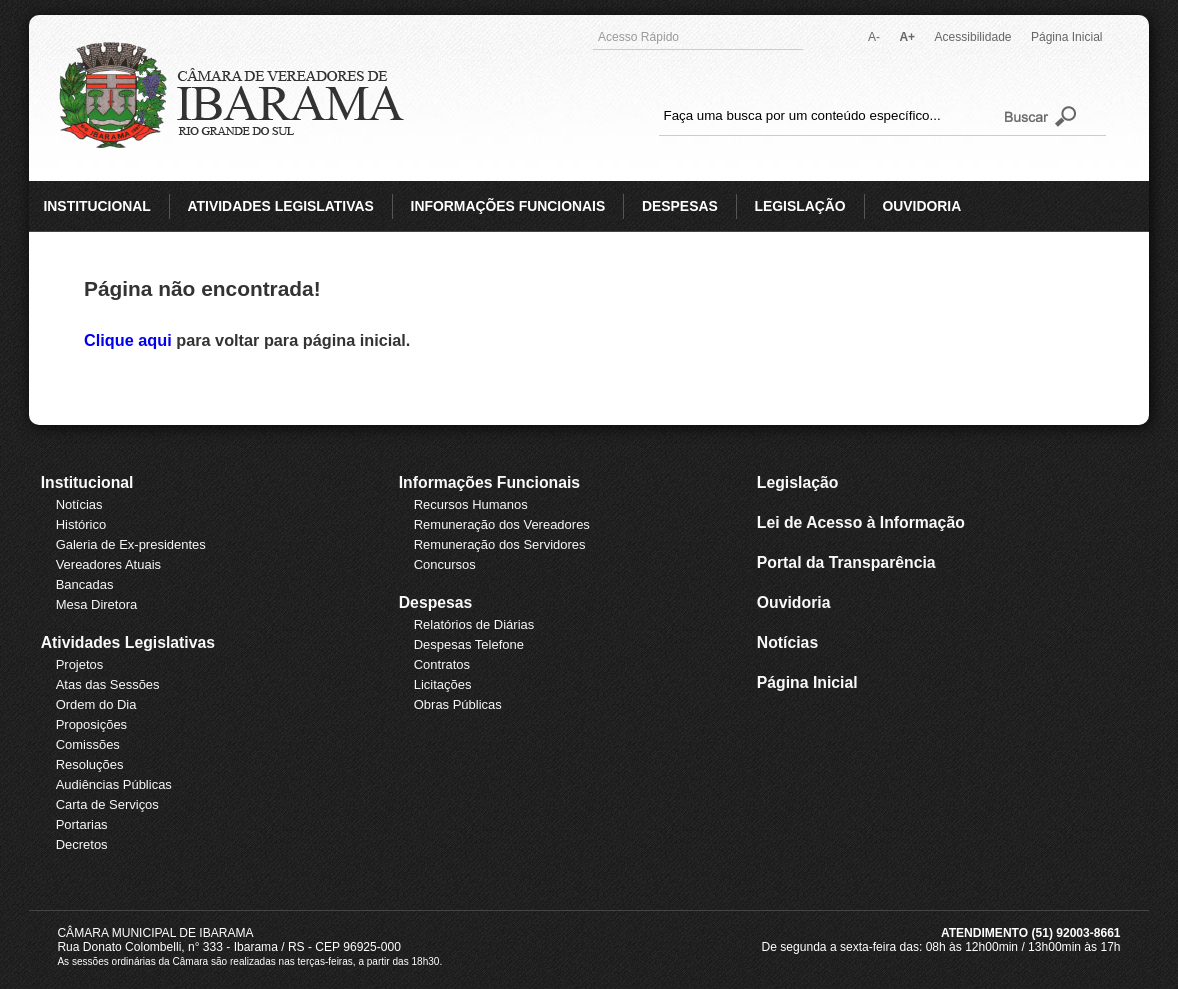 This screenshot has height=989, width=1178. I want to click on Decretos, so click(82, 844).